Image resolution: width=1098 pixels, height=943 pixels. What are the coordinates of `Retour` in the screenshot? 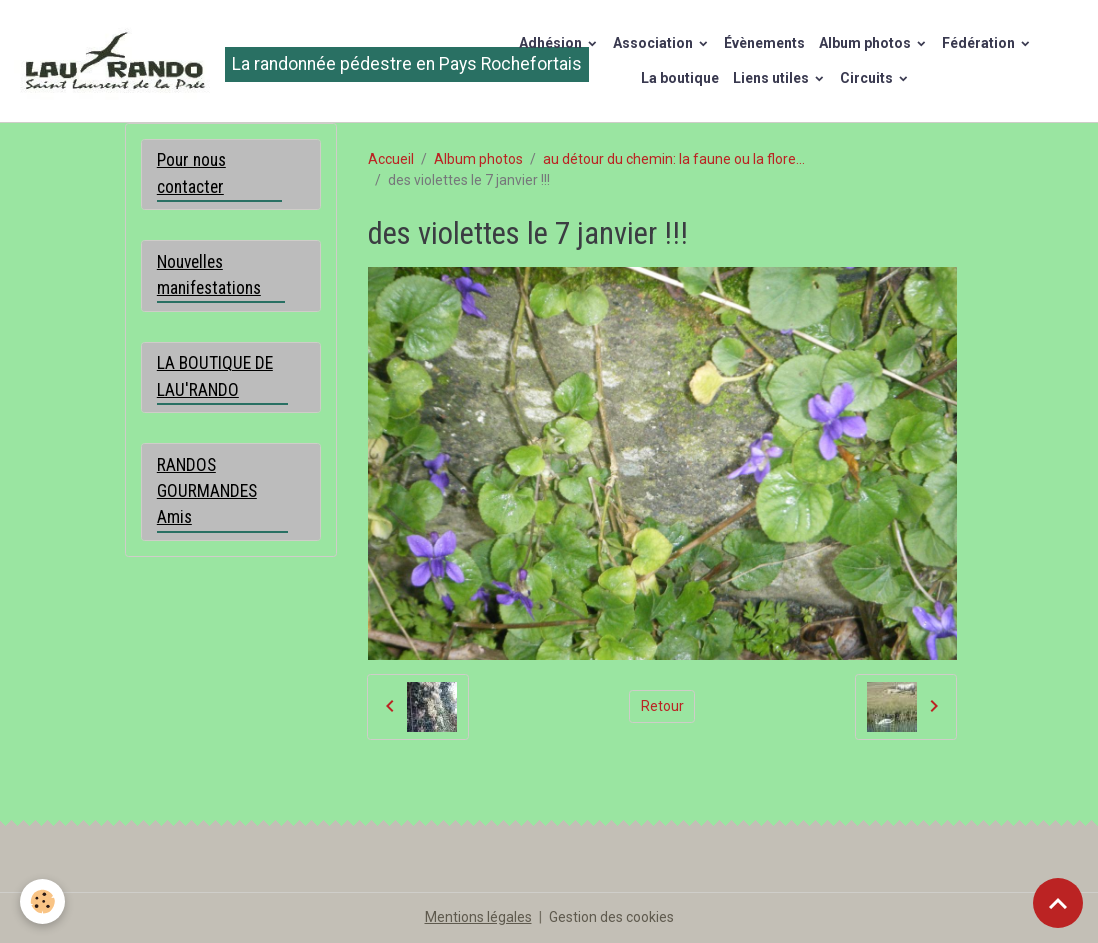 It's located at (662, 706).